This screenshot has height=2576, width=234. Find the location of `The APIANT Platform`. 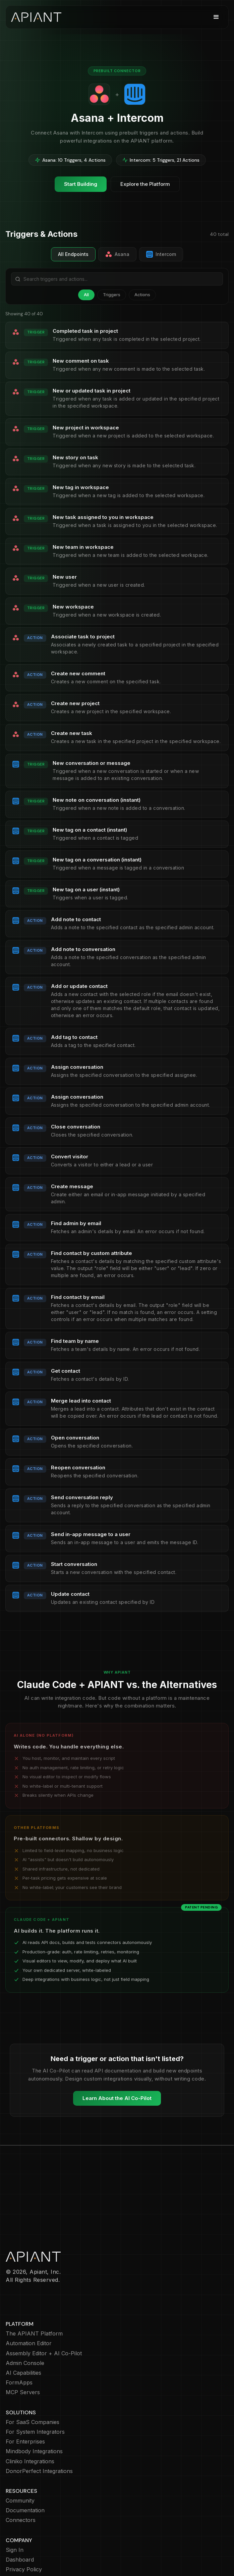

The APIANT Platform is located at coordinates (34, 2295).